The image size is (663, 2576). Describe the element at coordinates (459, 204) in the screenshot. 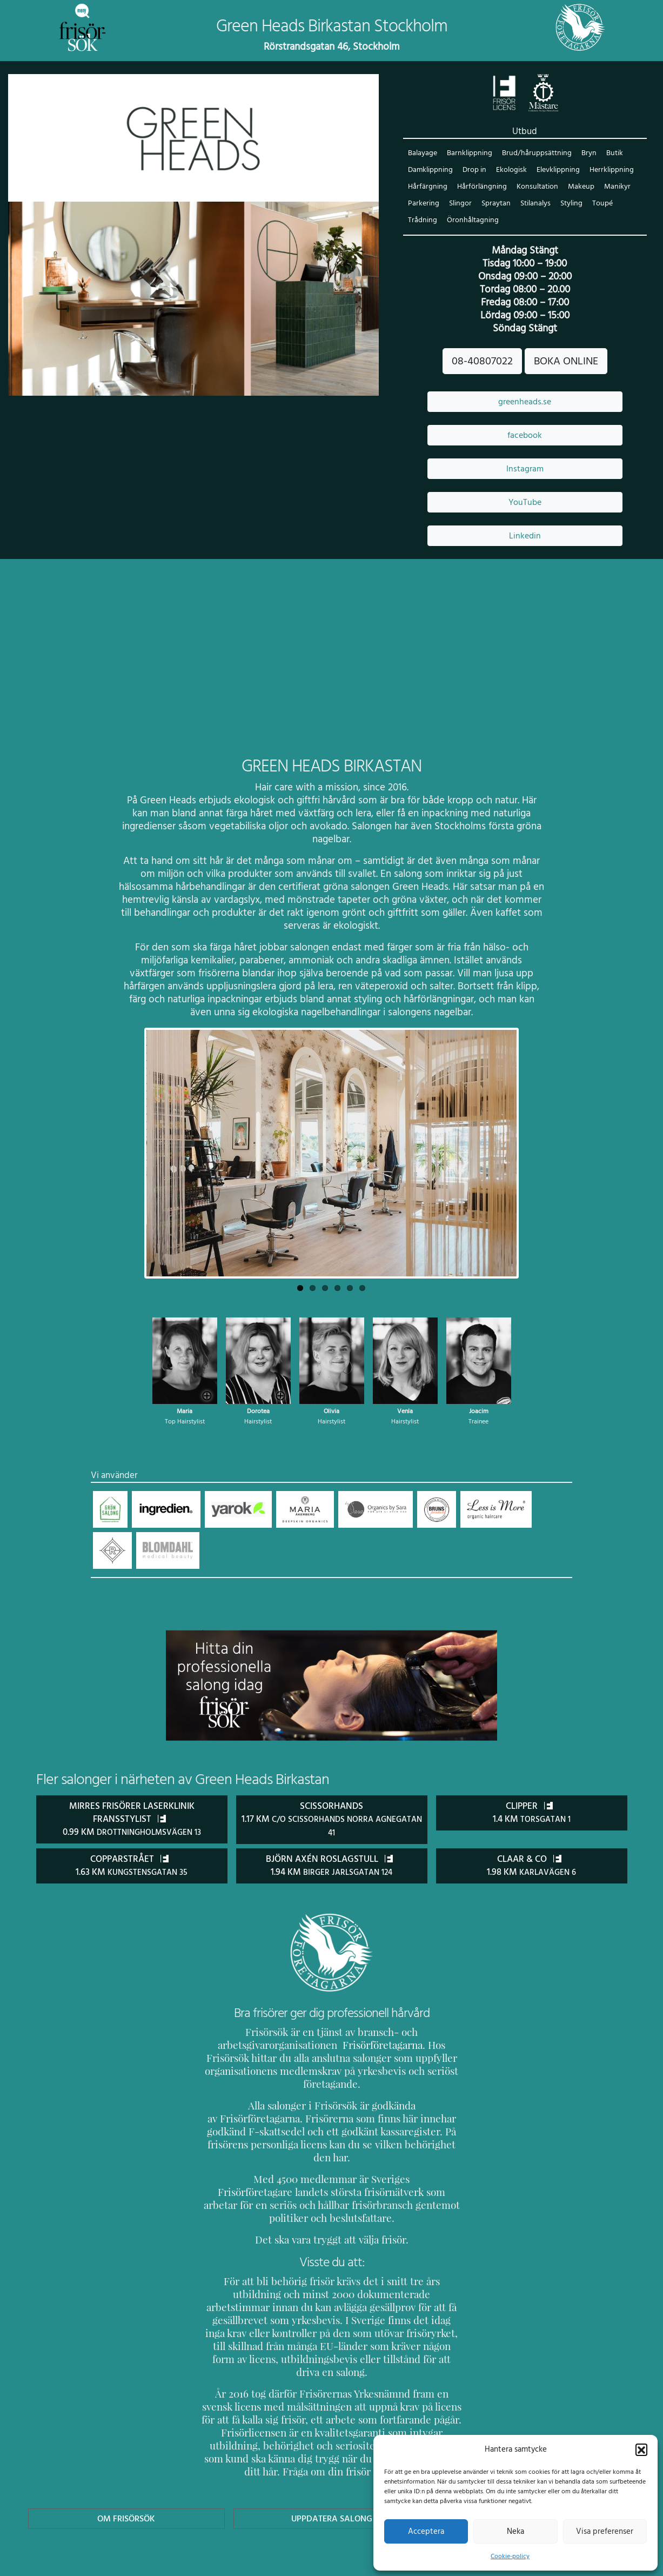

I see `Slingor` at that location.